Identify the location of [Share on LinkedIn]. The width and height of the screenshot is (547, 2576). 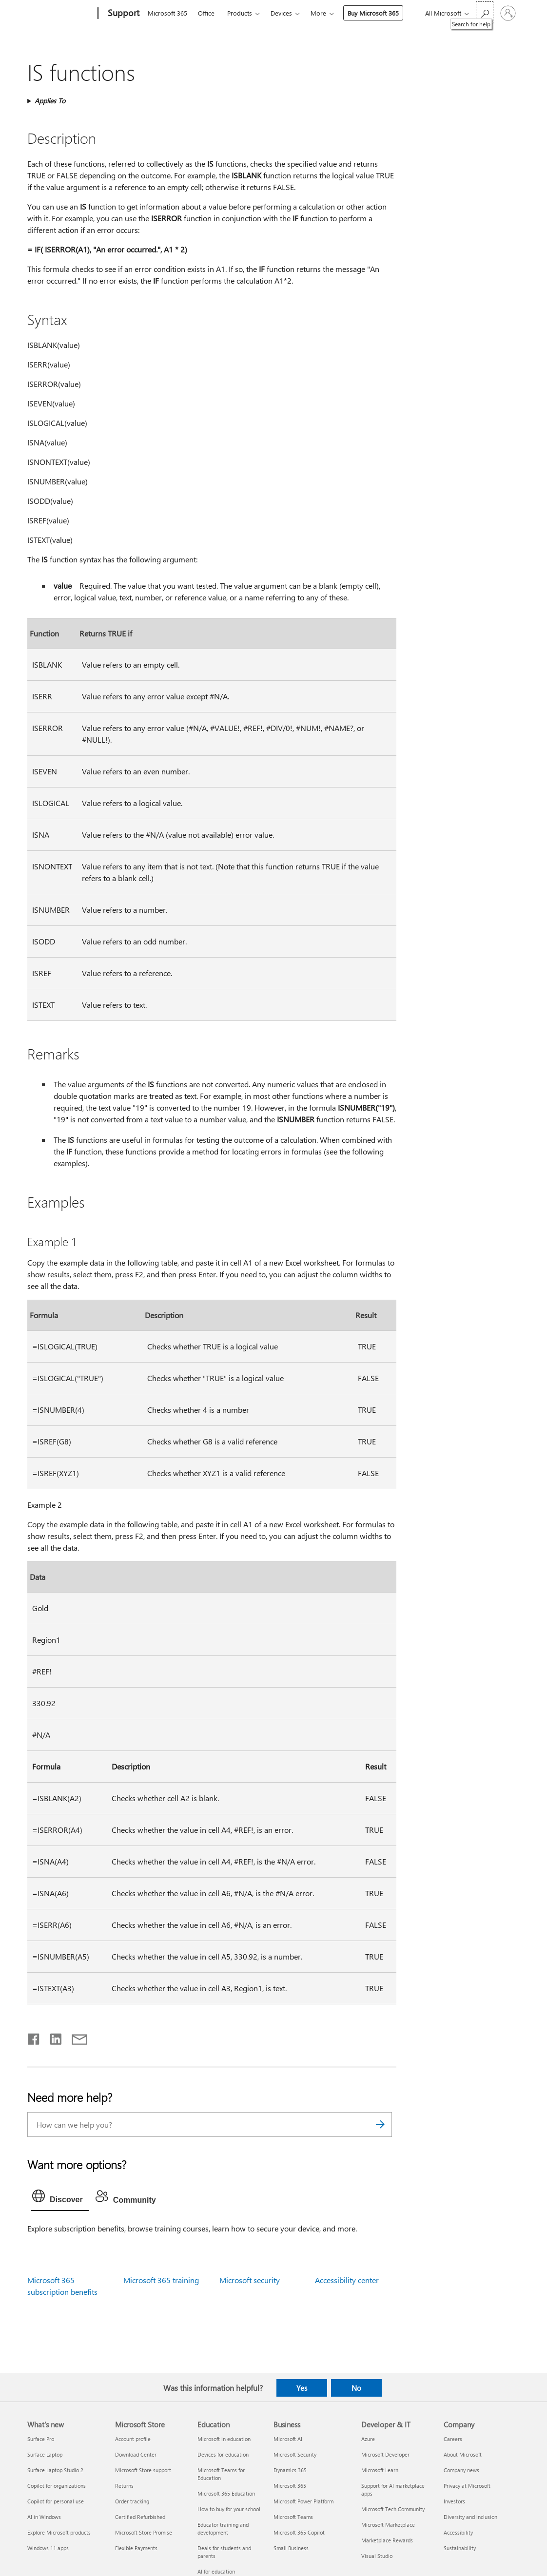
(52, 2037).